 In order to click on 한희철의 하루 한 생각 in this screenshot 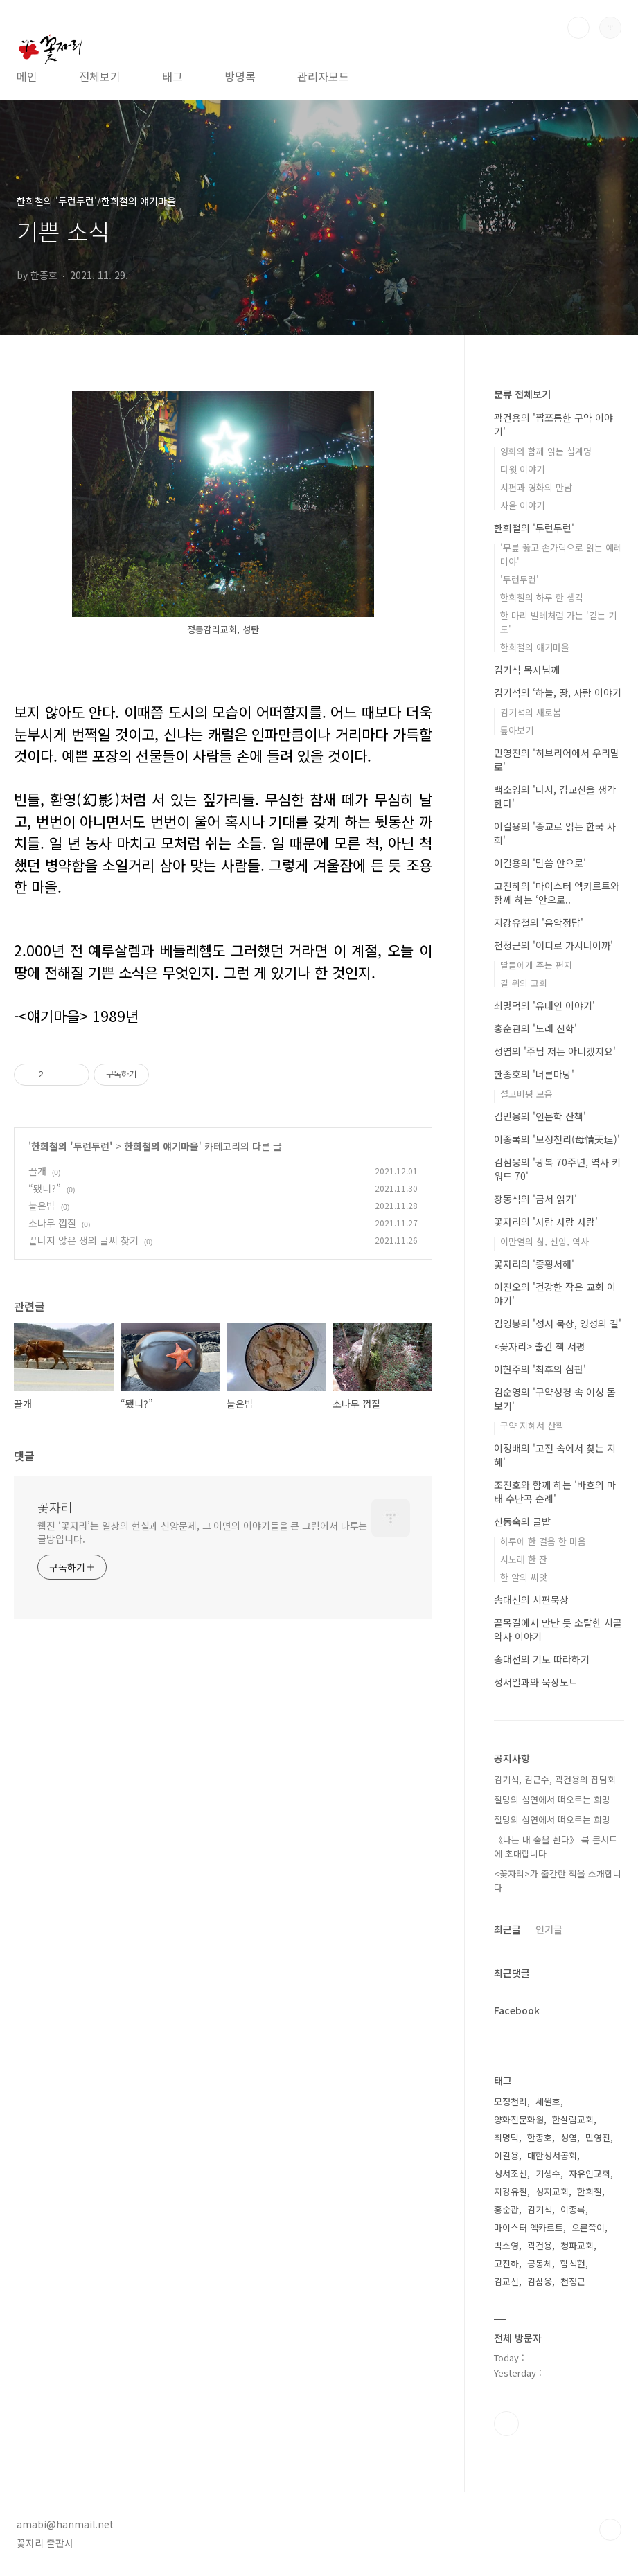, I will do `click(541, 597)`.